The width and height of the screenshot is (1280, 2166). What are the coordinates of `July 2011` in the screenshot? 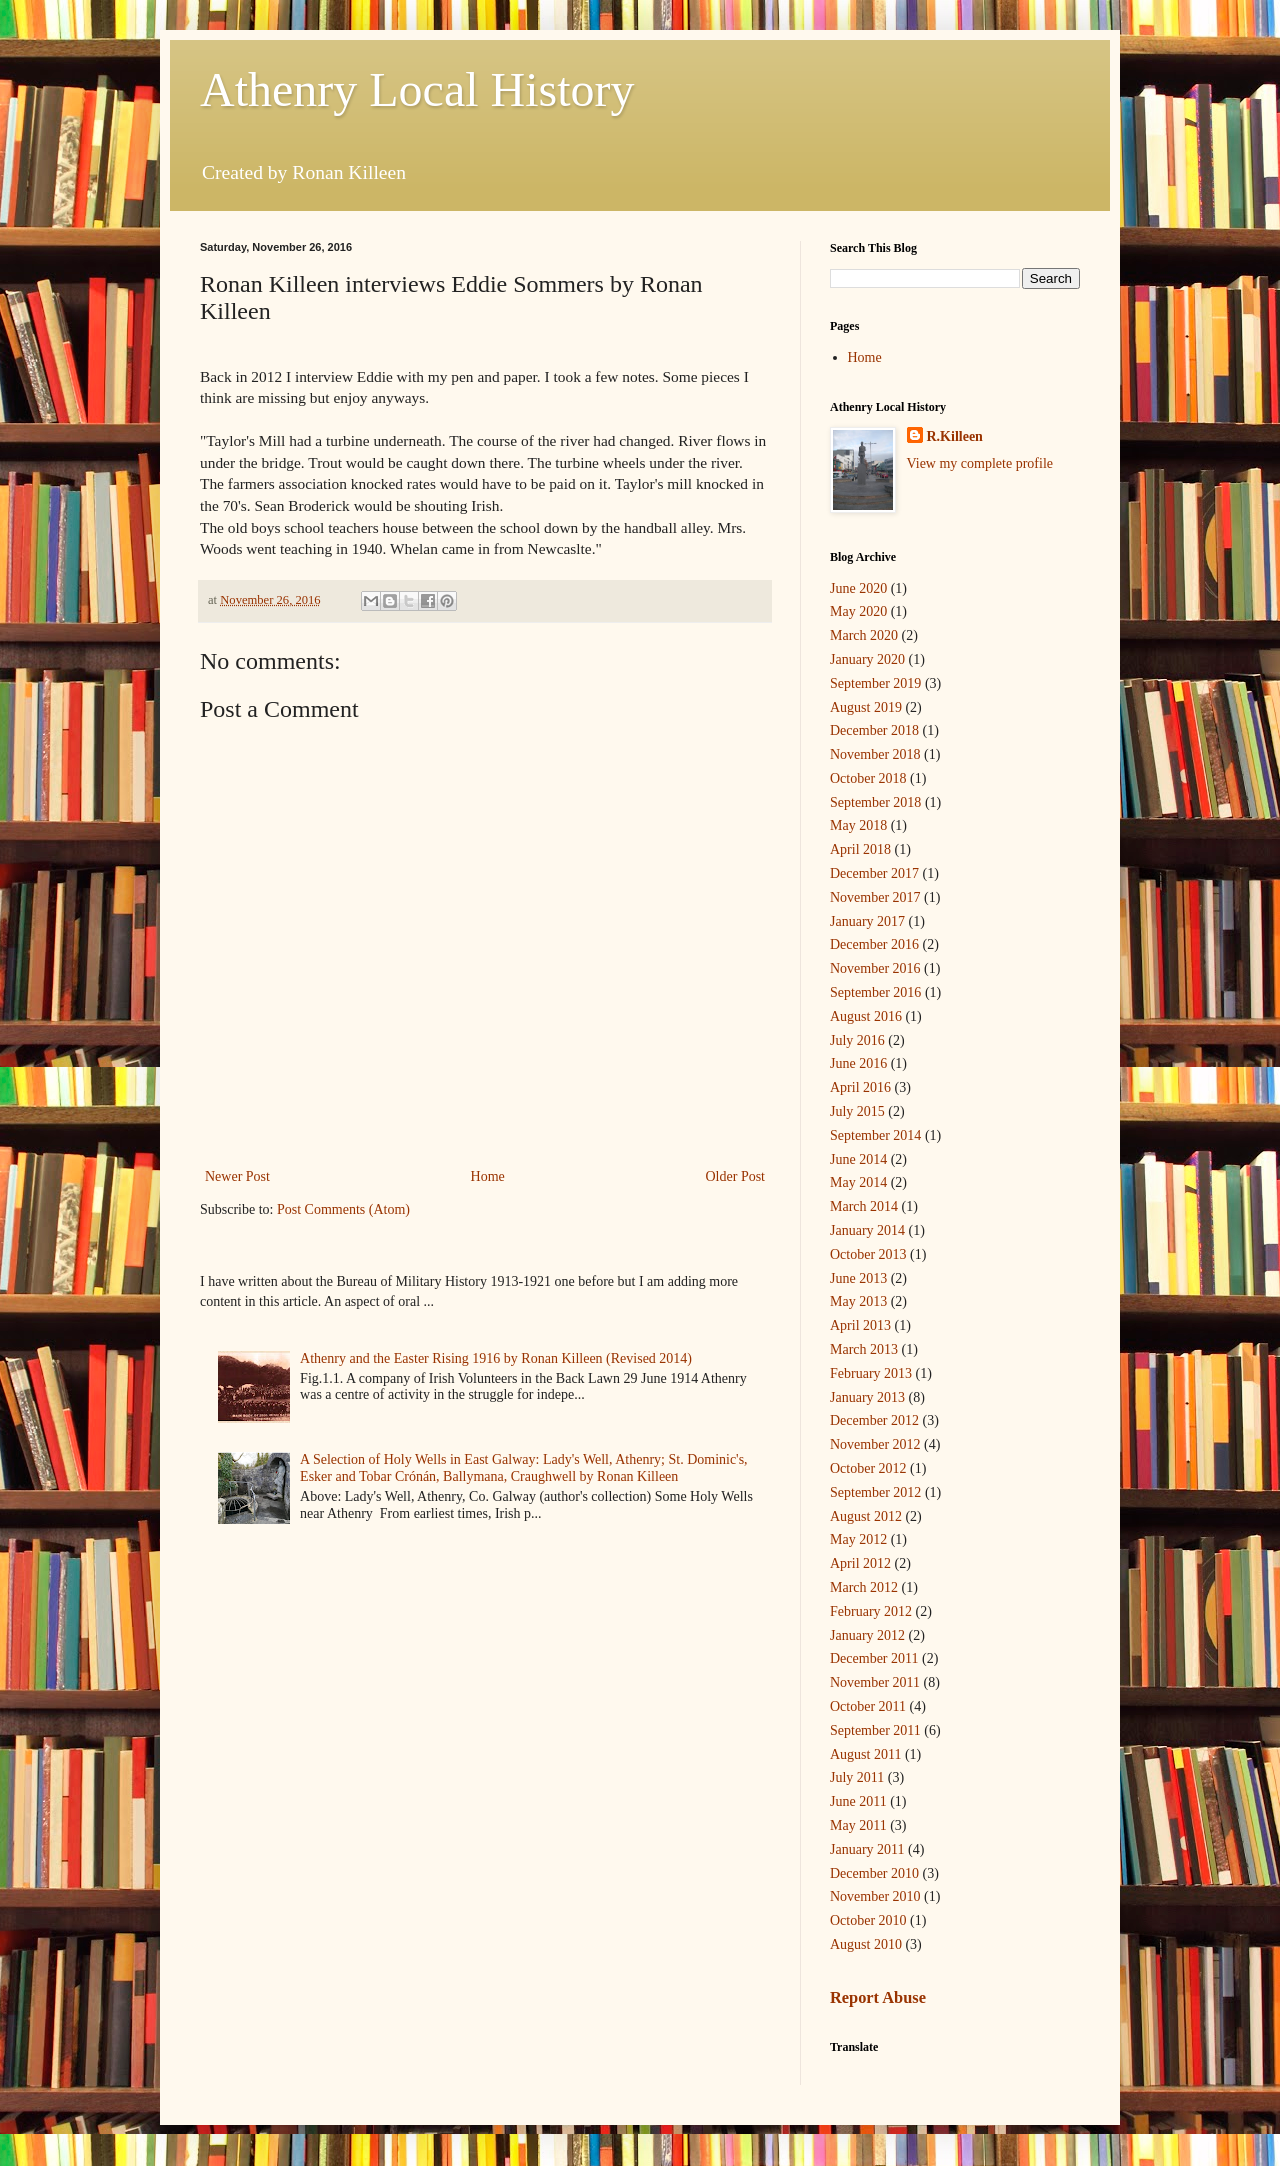 It's located at (857, 1777).